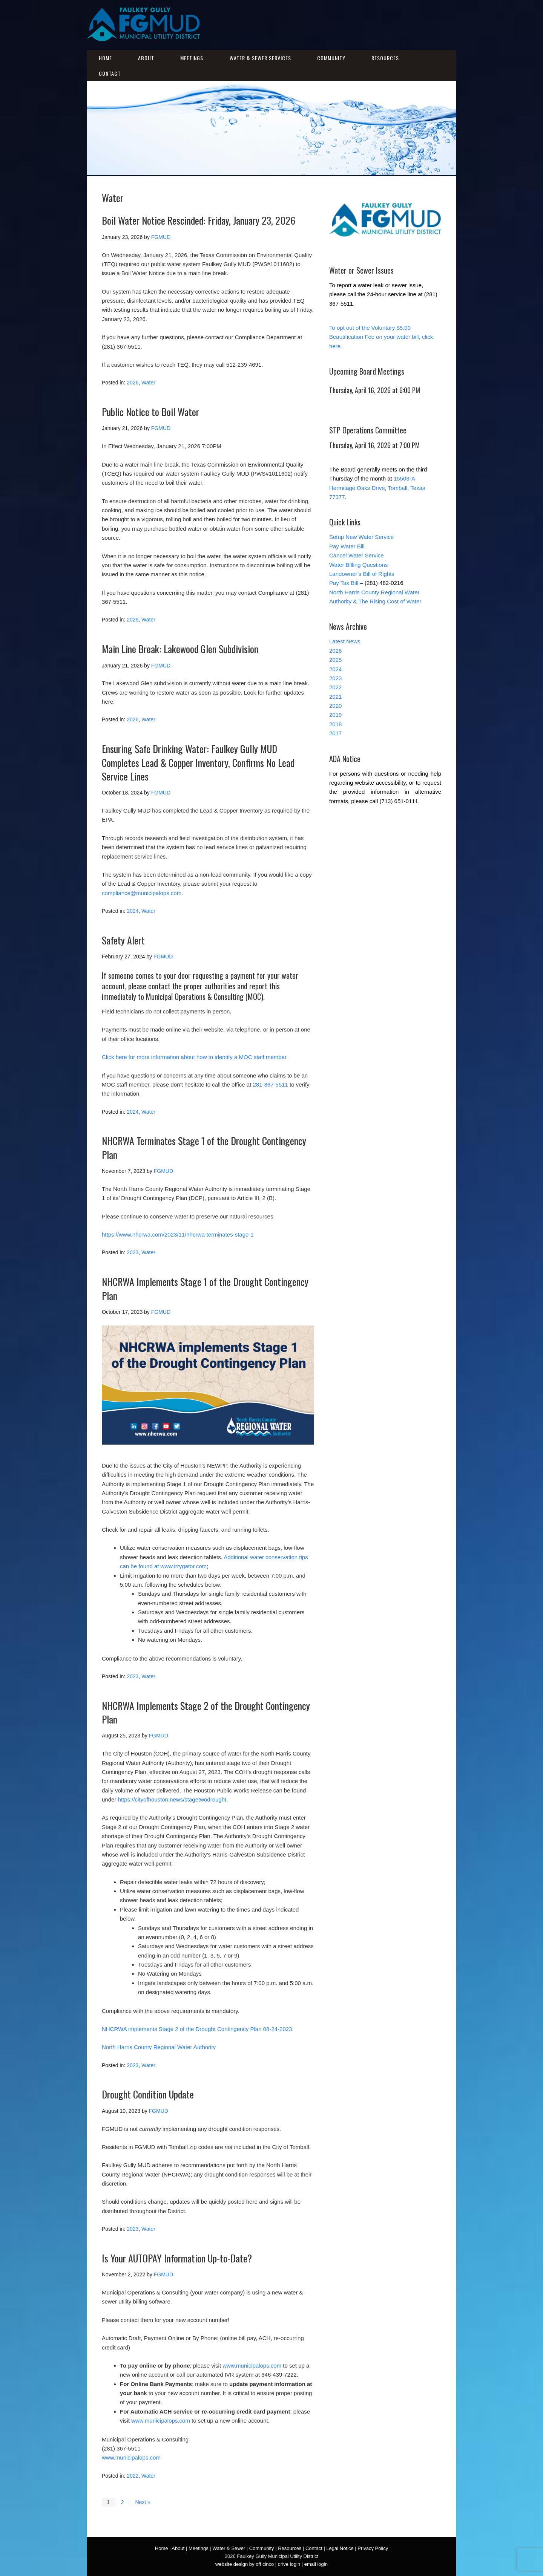  I want to click on 2022, so click(132, 2476).